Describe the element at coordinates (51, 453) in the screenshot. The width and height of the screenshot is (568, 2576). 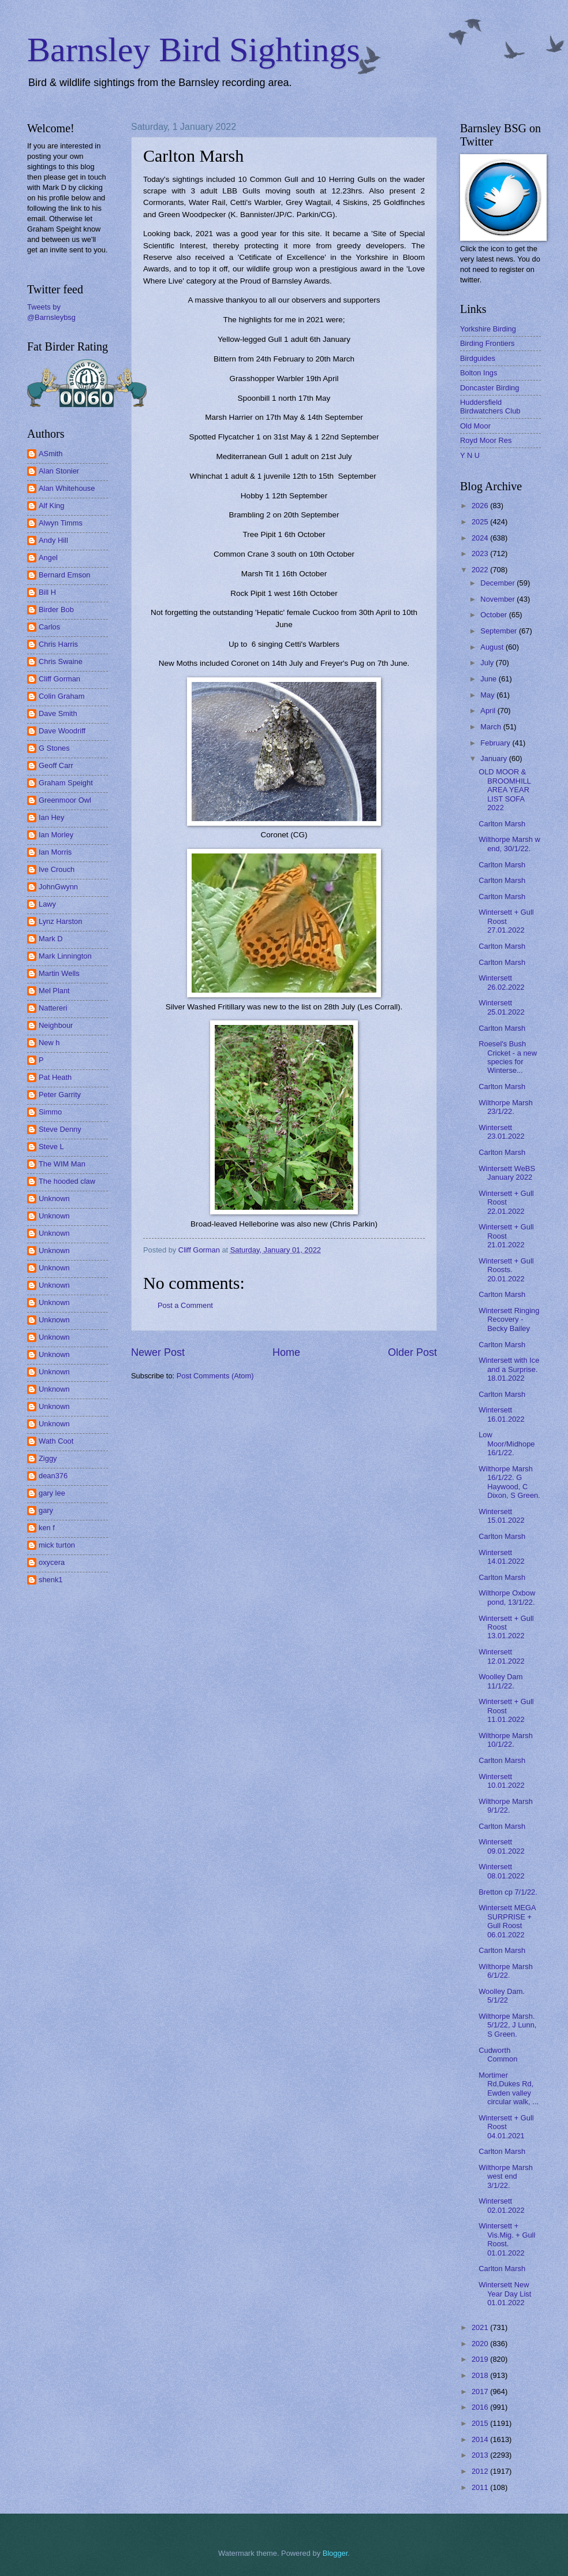
I see `ASmith` at that location.